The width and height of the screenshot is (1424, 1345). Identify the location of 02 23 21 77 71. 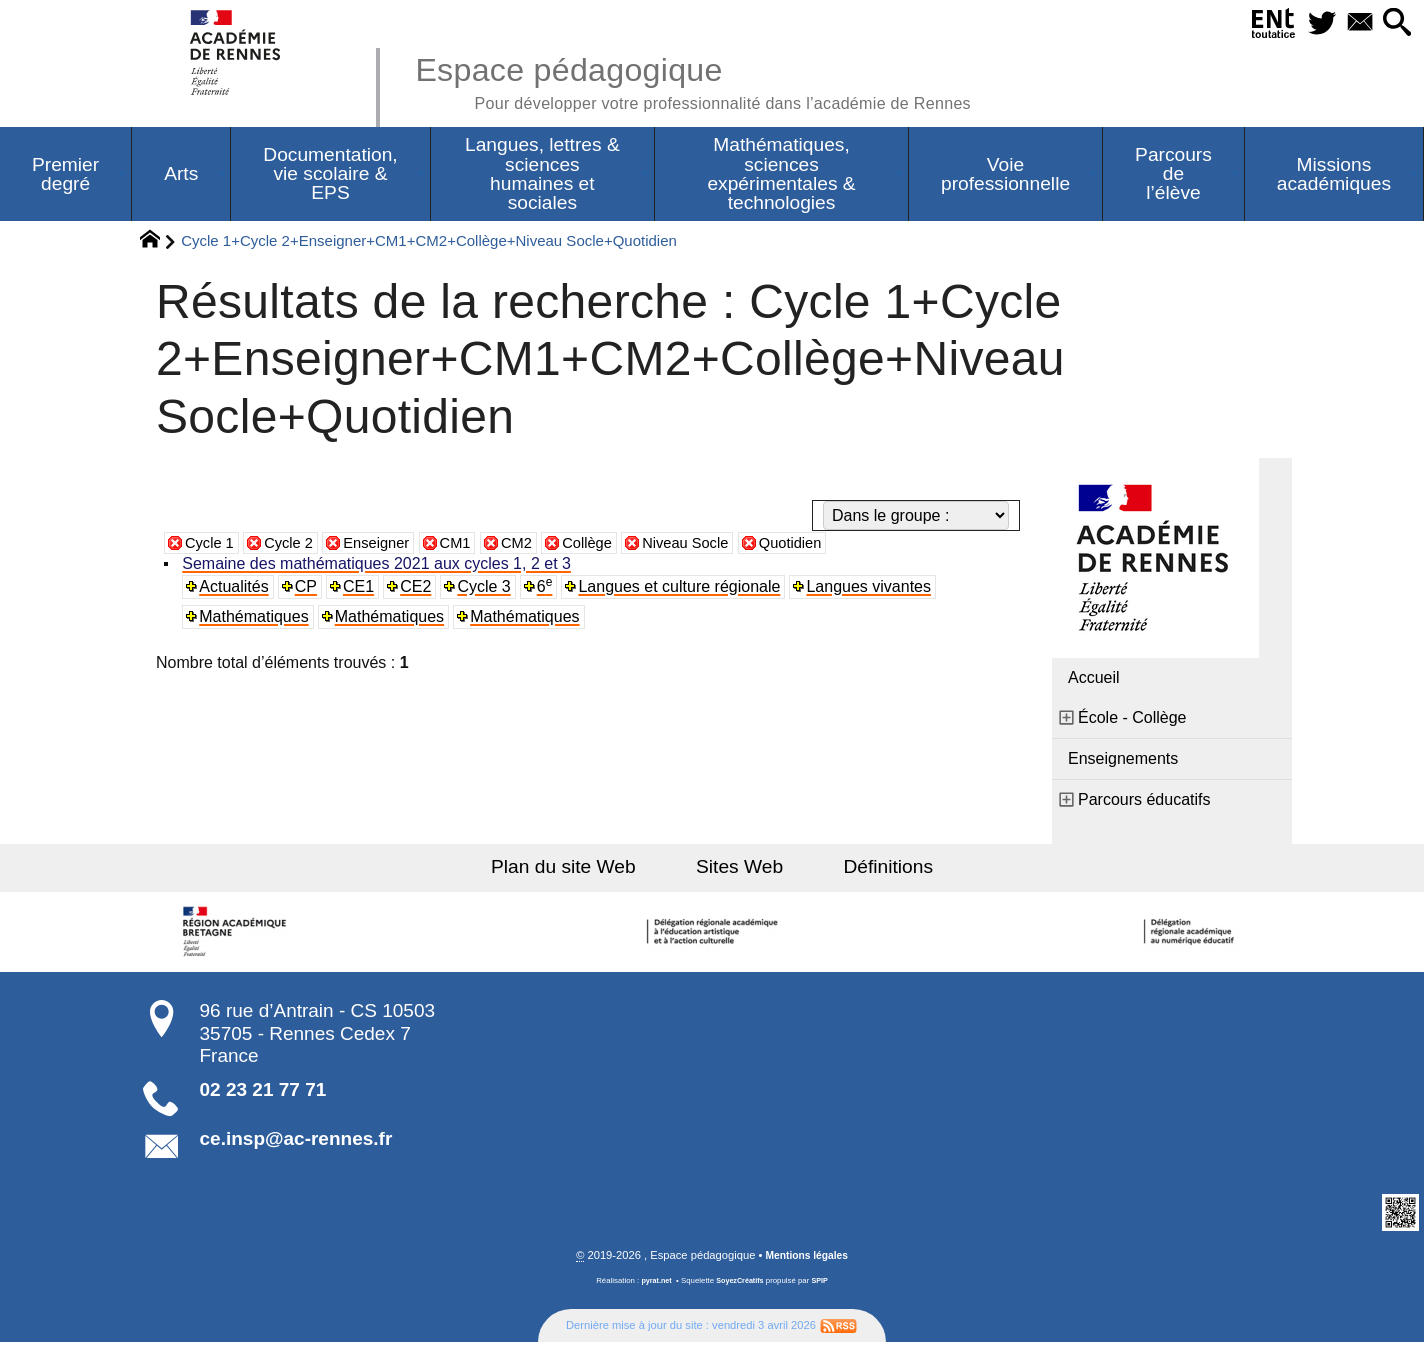
(263, 1091).